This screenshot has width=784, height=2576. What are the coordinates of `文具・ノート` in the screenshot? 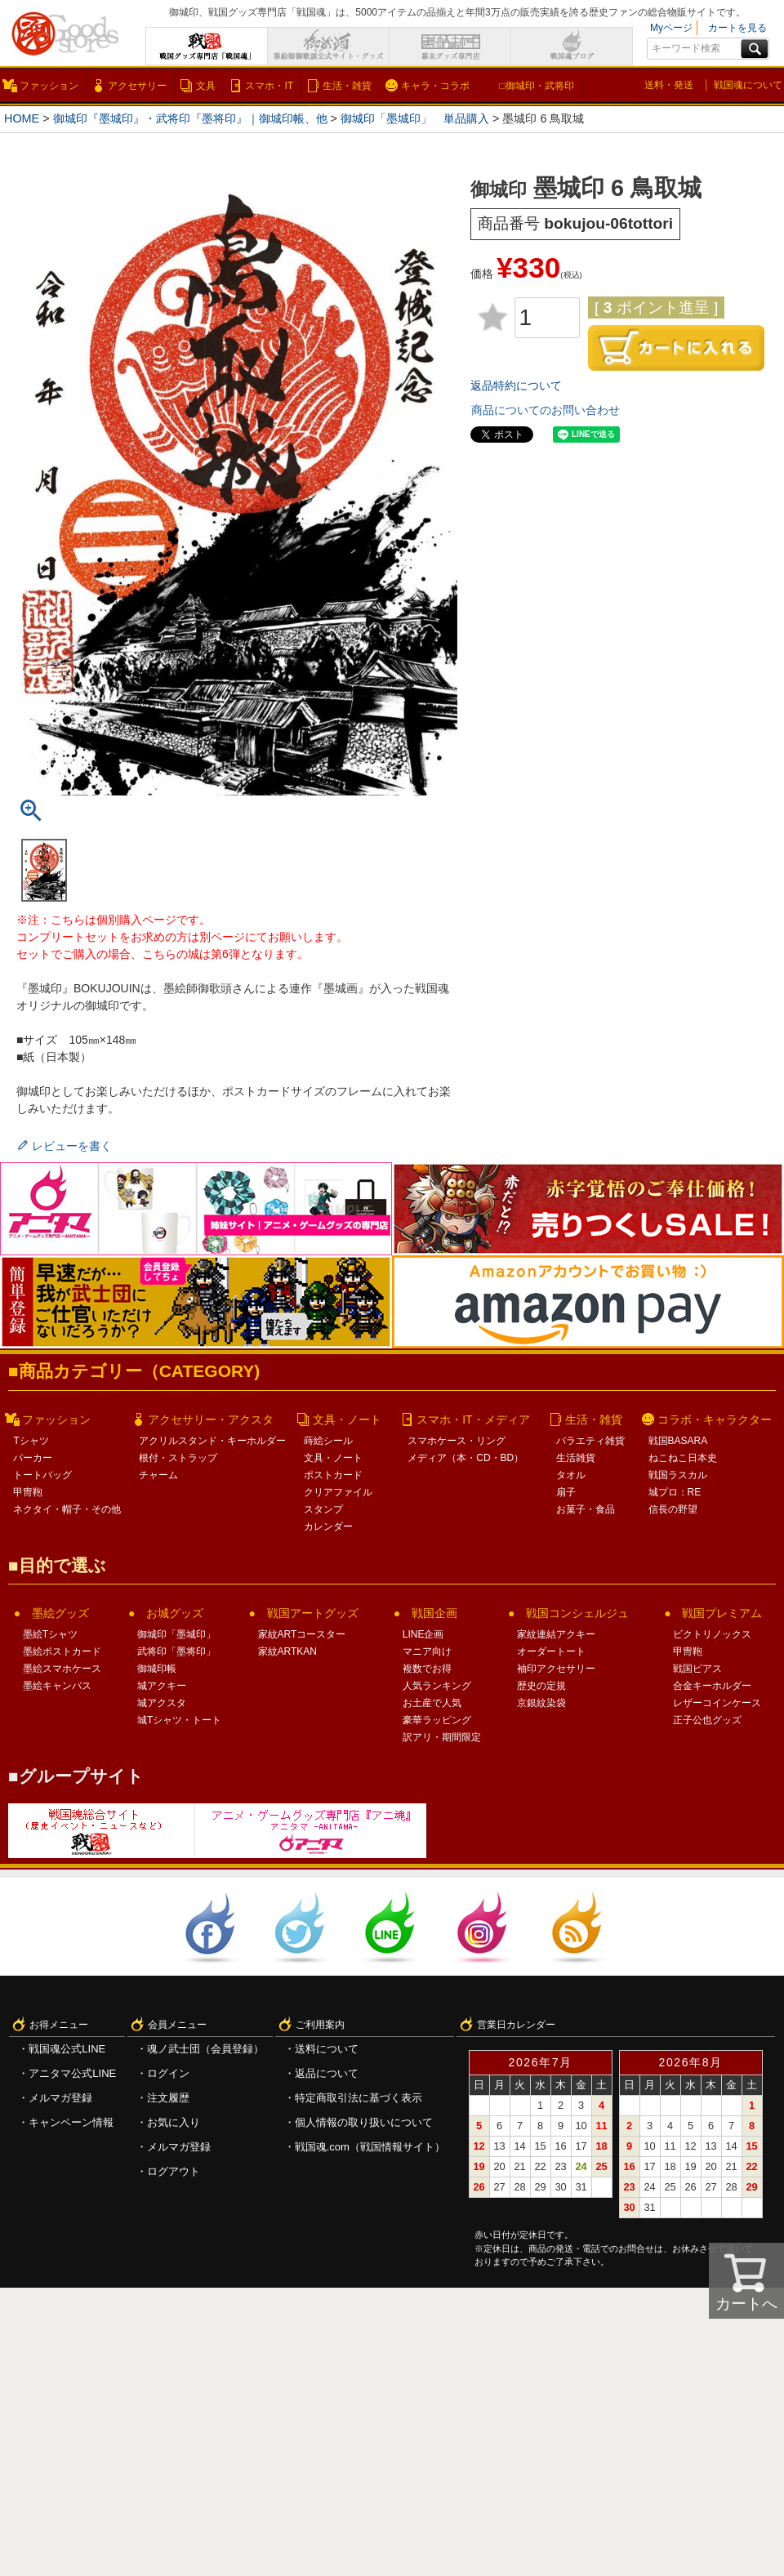 It's located at (347, 1419).